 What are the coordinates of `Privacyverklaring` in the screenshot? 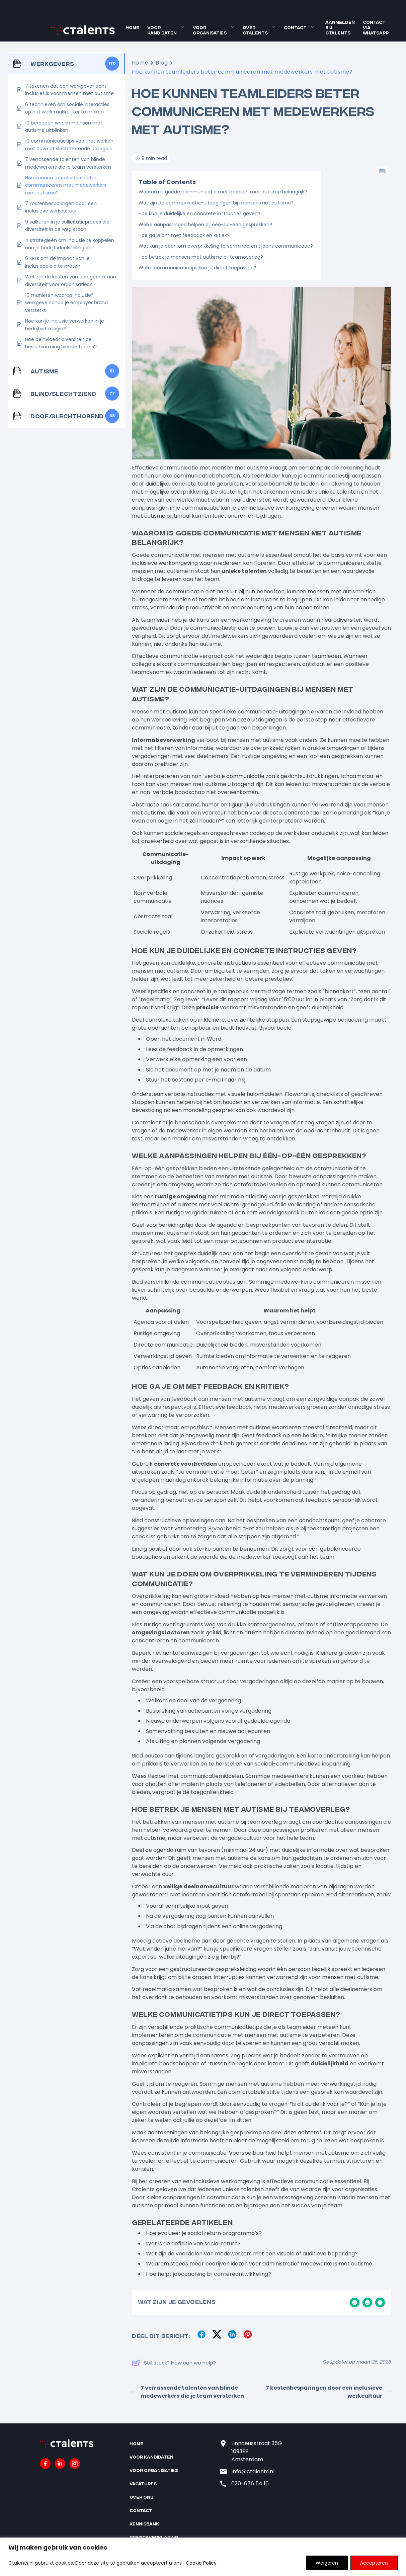 It's located at (154, 2537).